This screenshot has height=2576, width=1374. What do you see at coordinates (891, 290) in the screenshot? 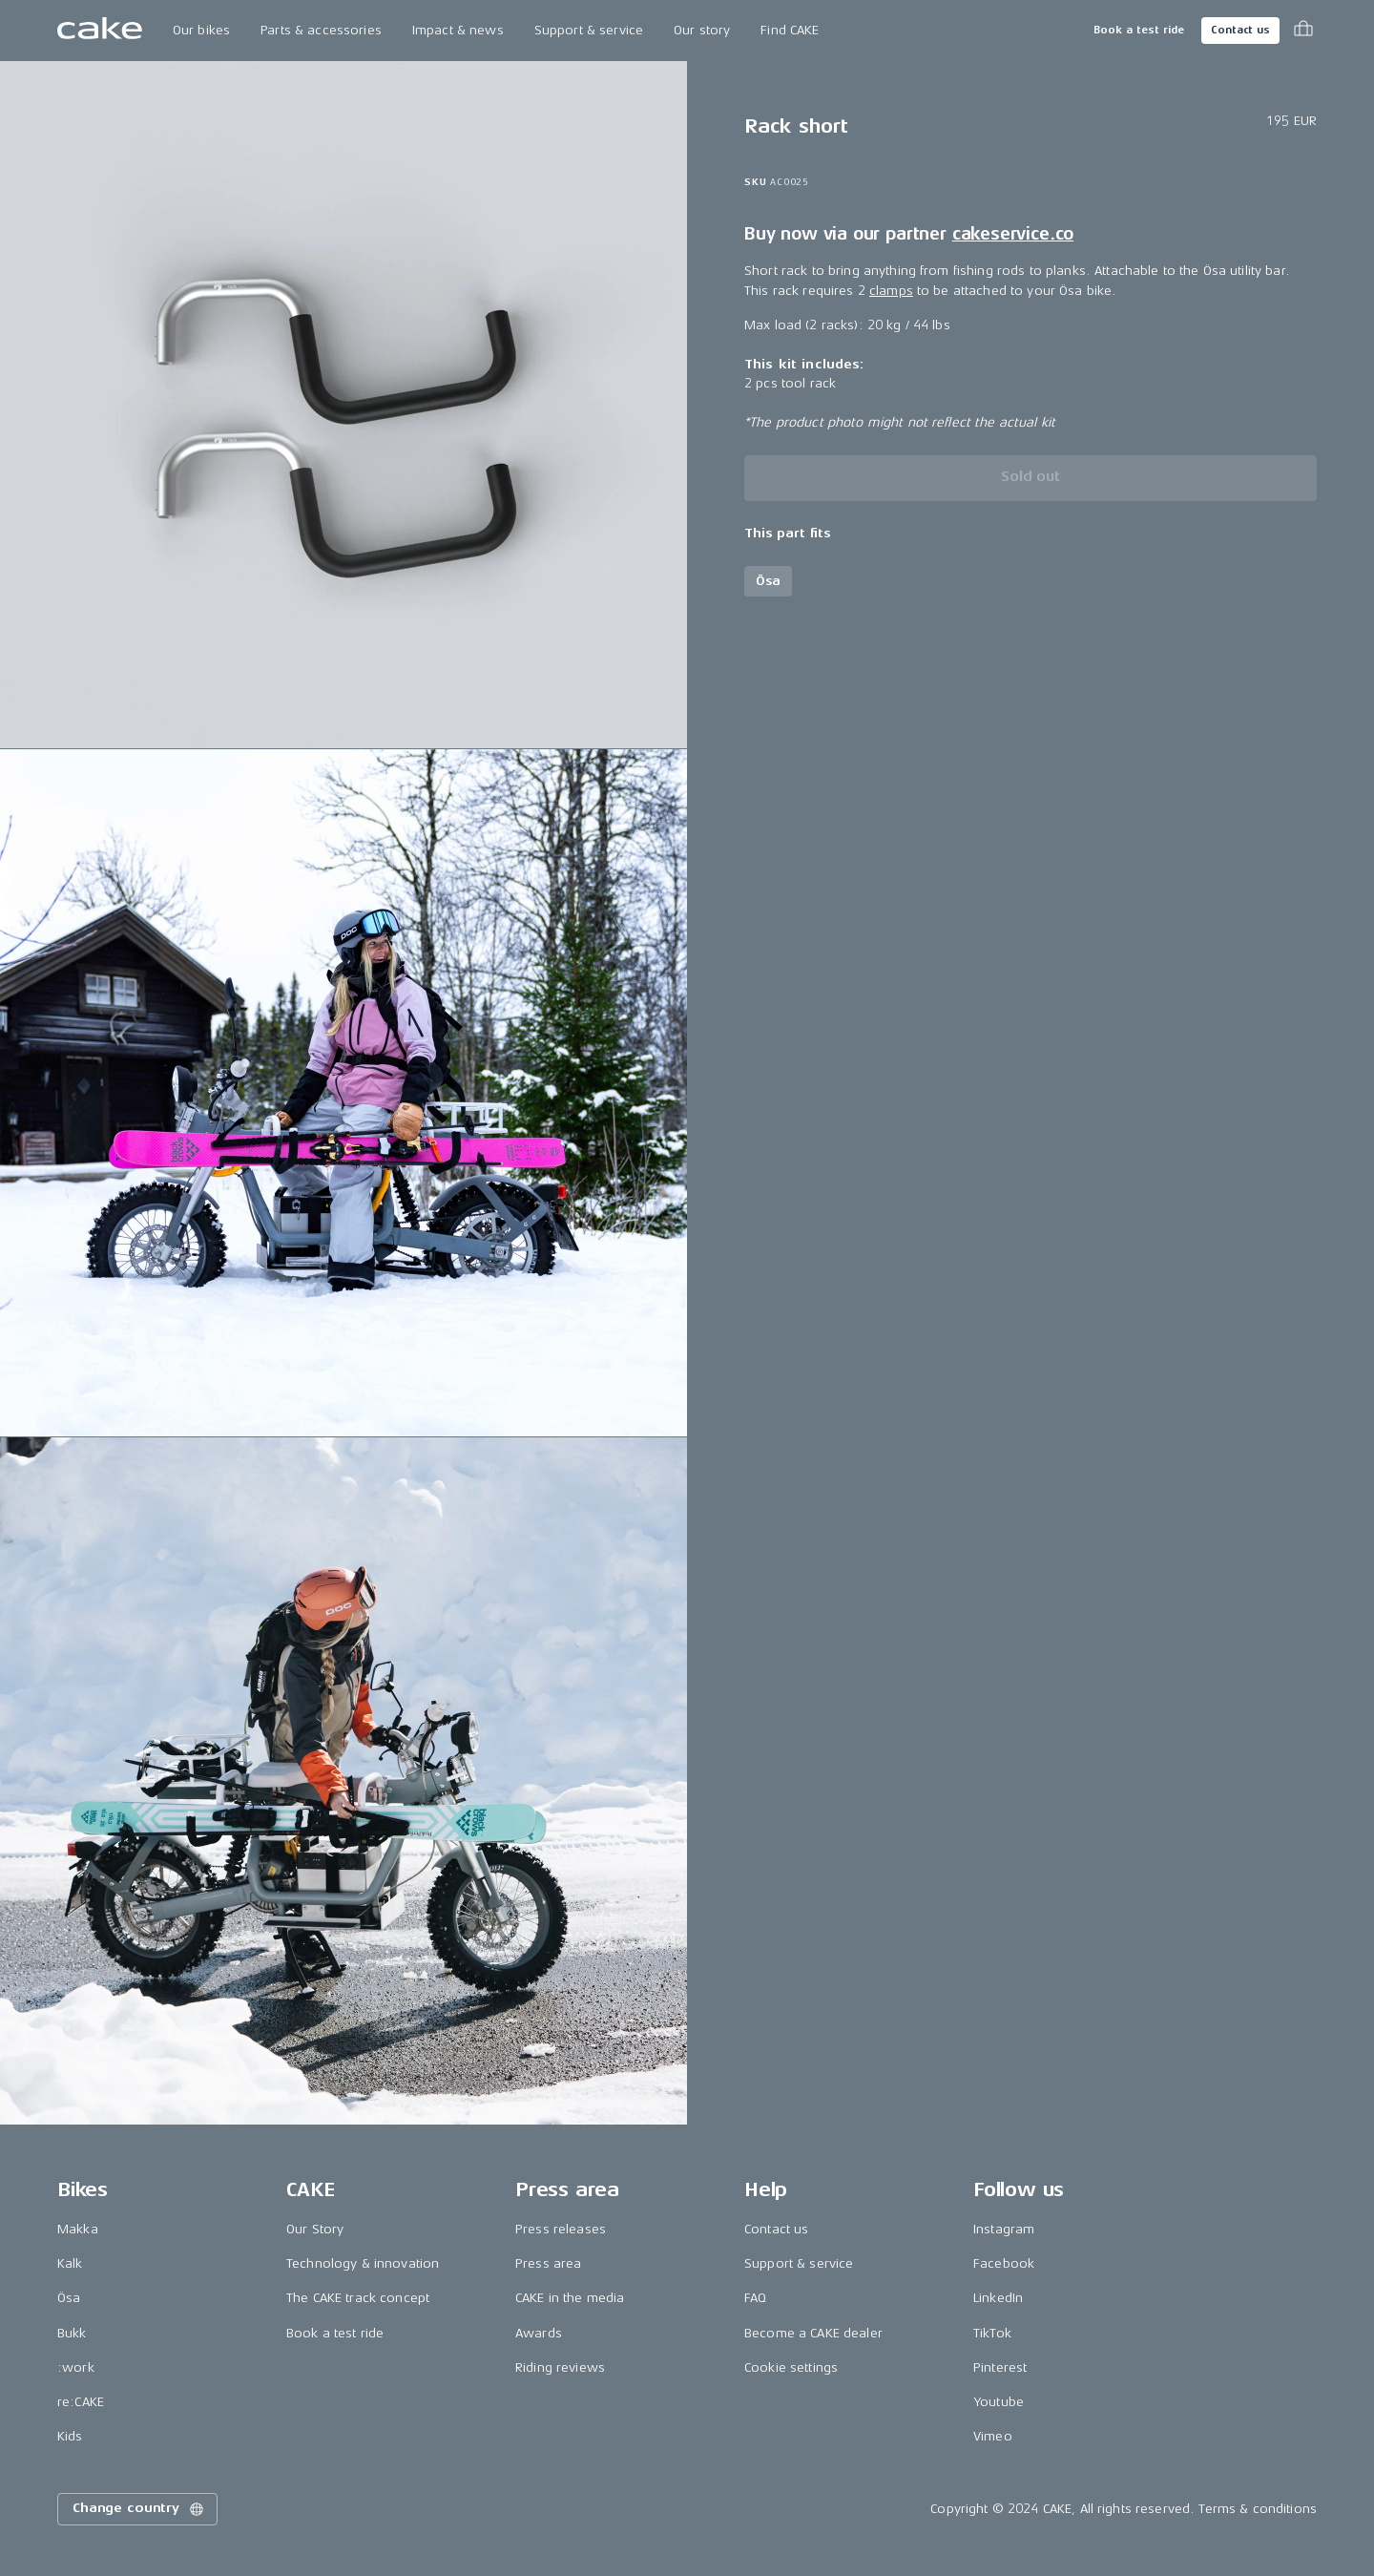
I see `clamps` at bounding box center [891, 290].